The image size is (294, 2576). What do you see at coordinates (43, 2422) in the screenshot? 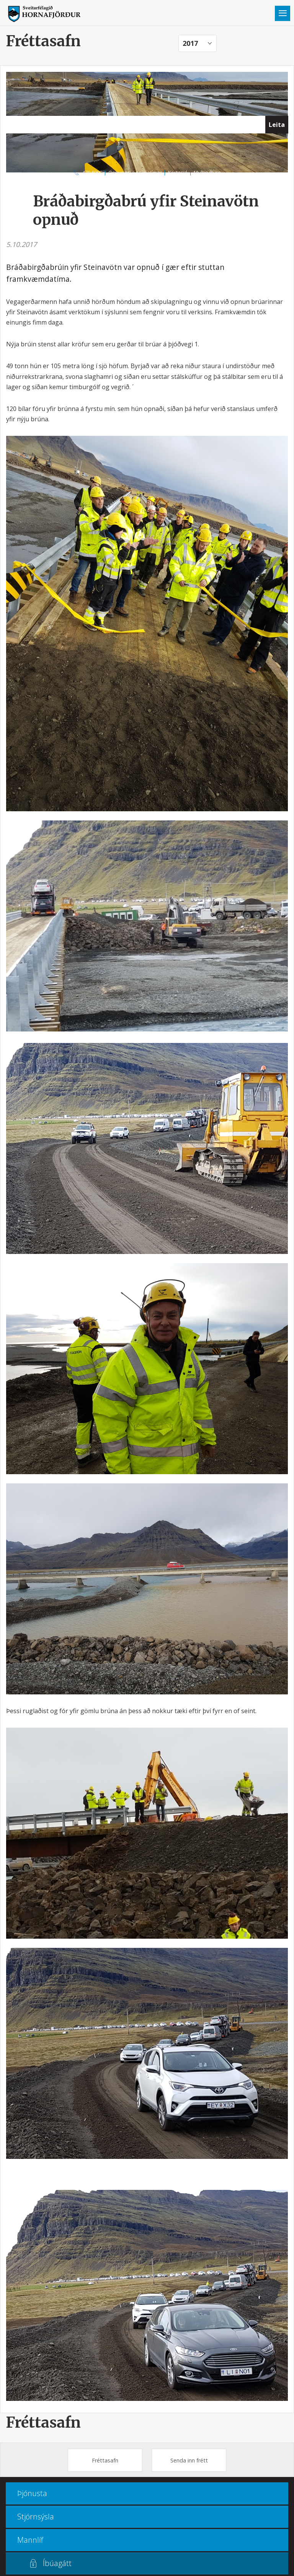
I see `Fréttasafn` at bounding box center [43, 2422].